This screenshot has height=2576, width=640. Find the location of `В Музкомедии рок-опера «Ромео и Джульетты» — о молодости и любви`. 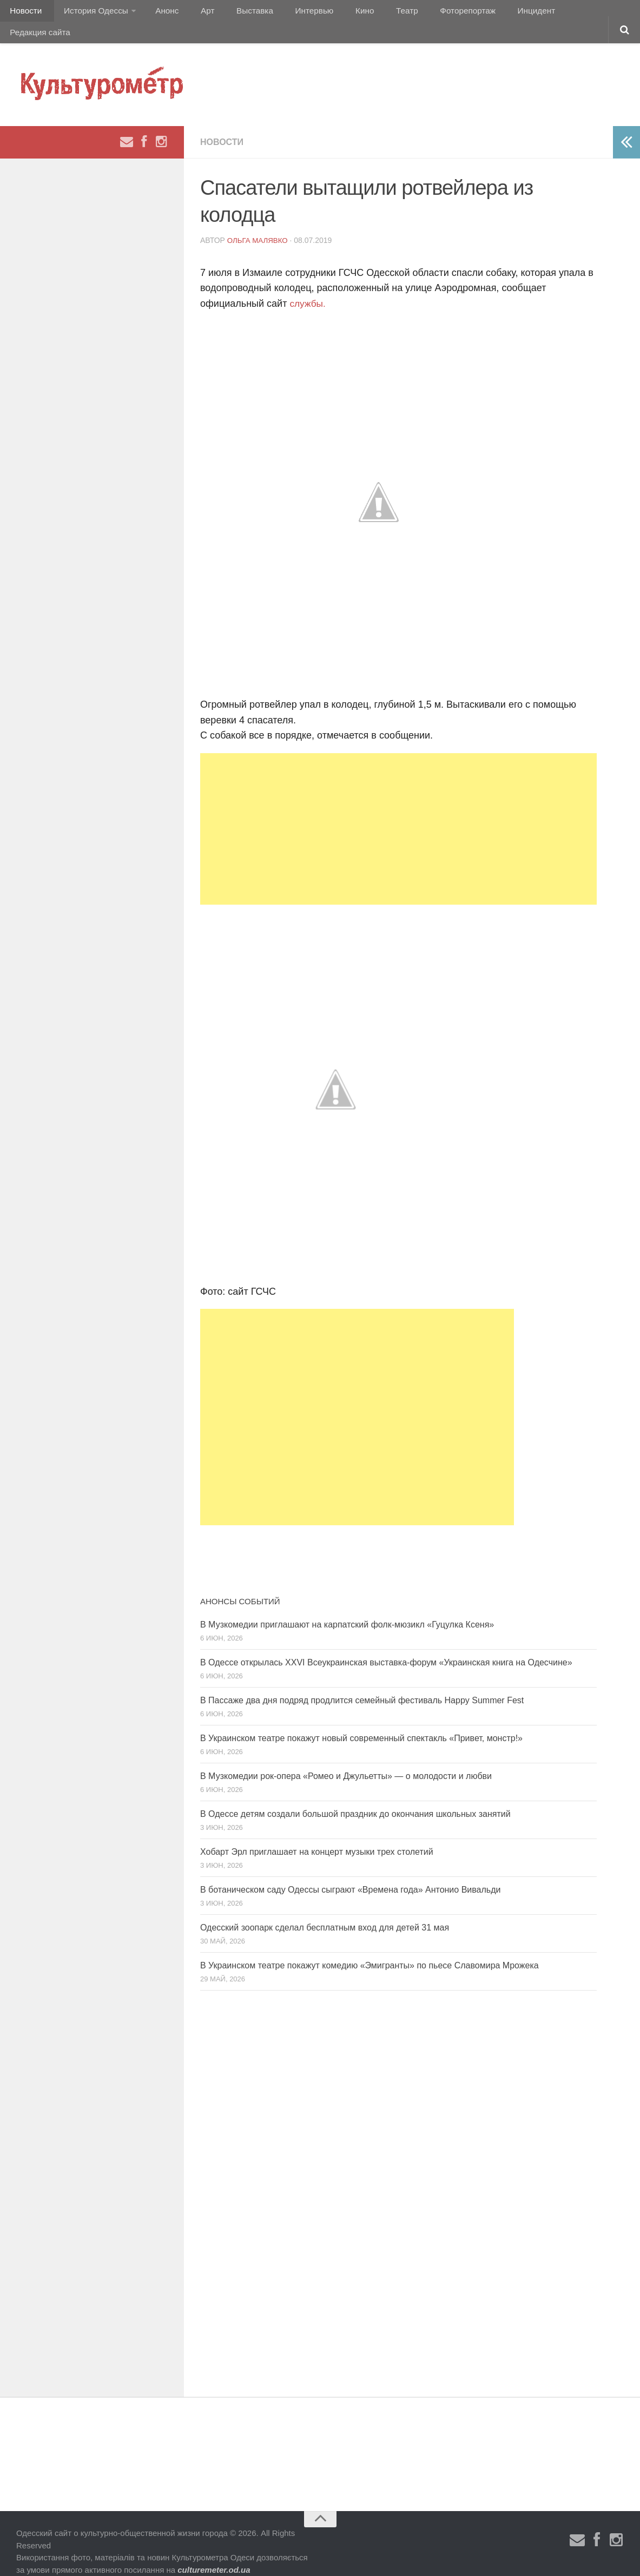

В Музкомедии рок-опера «Ромео и Джульетты» — о молодости и любви is located at coordinates (346, 1759).